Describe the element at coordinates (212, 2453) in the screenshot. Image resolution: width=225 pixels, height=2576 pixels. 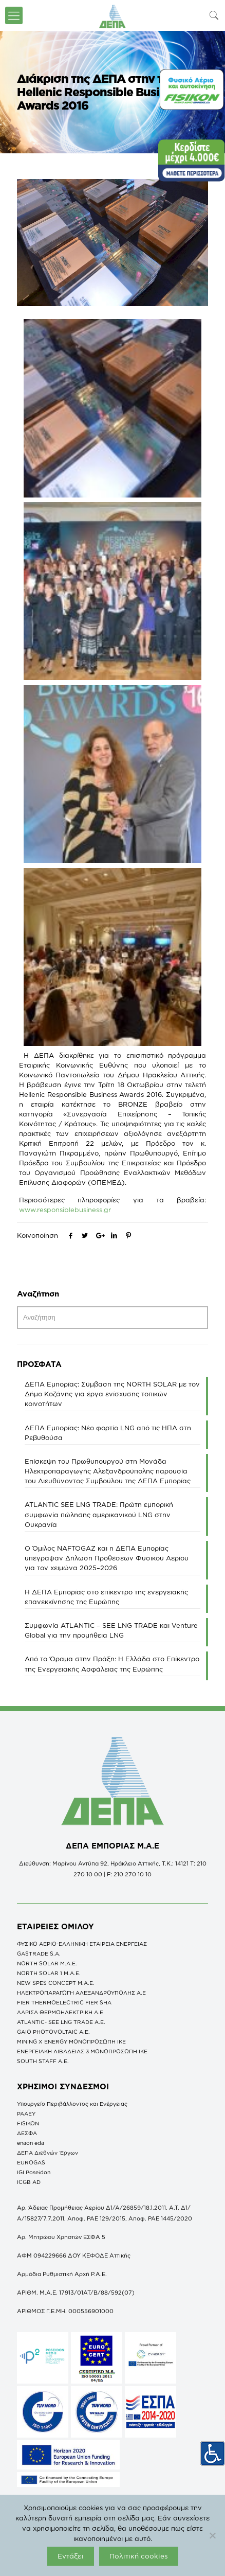
I see `[Πλευρική στήλη Accessibility Helper]` at that location.